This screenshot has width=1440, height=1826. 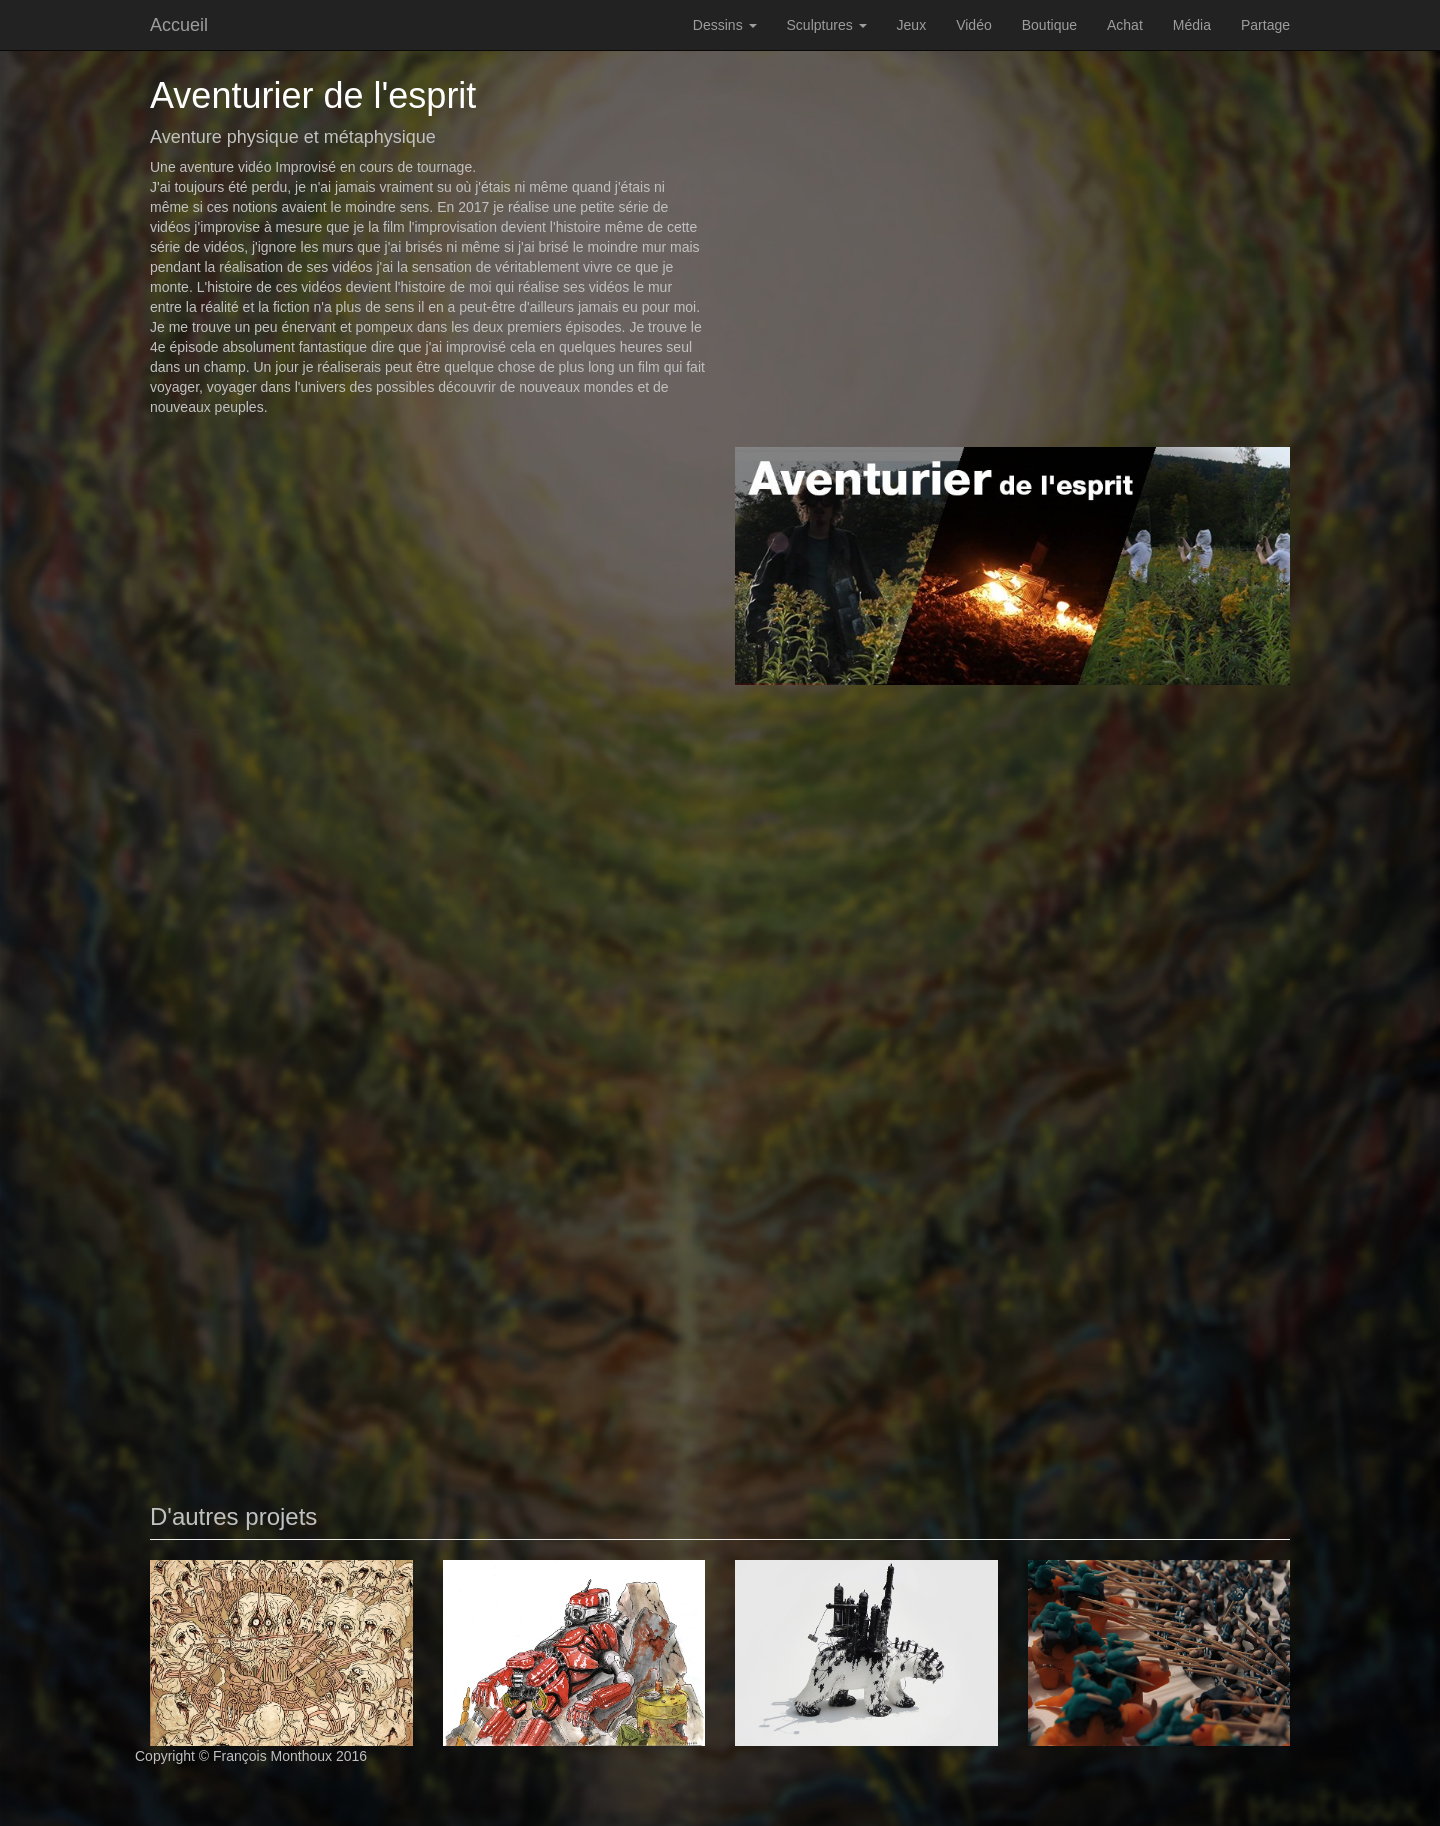 What do you see at coordinates (1049, 25) in the screenshot?
I see `Boutique` at bounding box center [1049, 25].